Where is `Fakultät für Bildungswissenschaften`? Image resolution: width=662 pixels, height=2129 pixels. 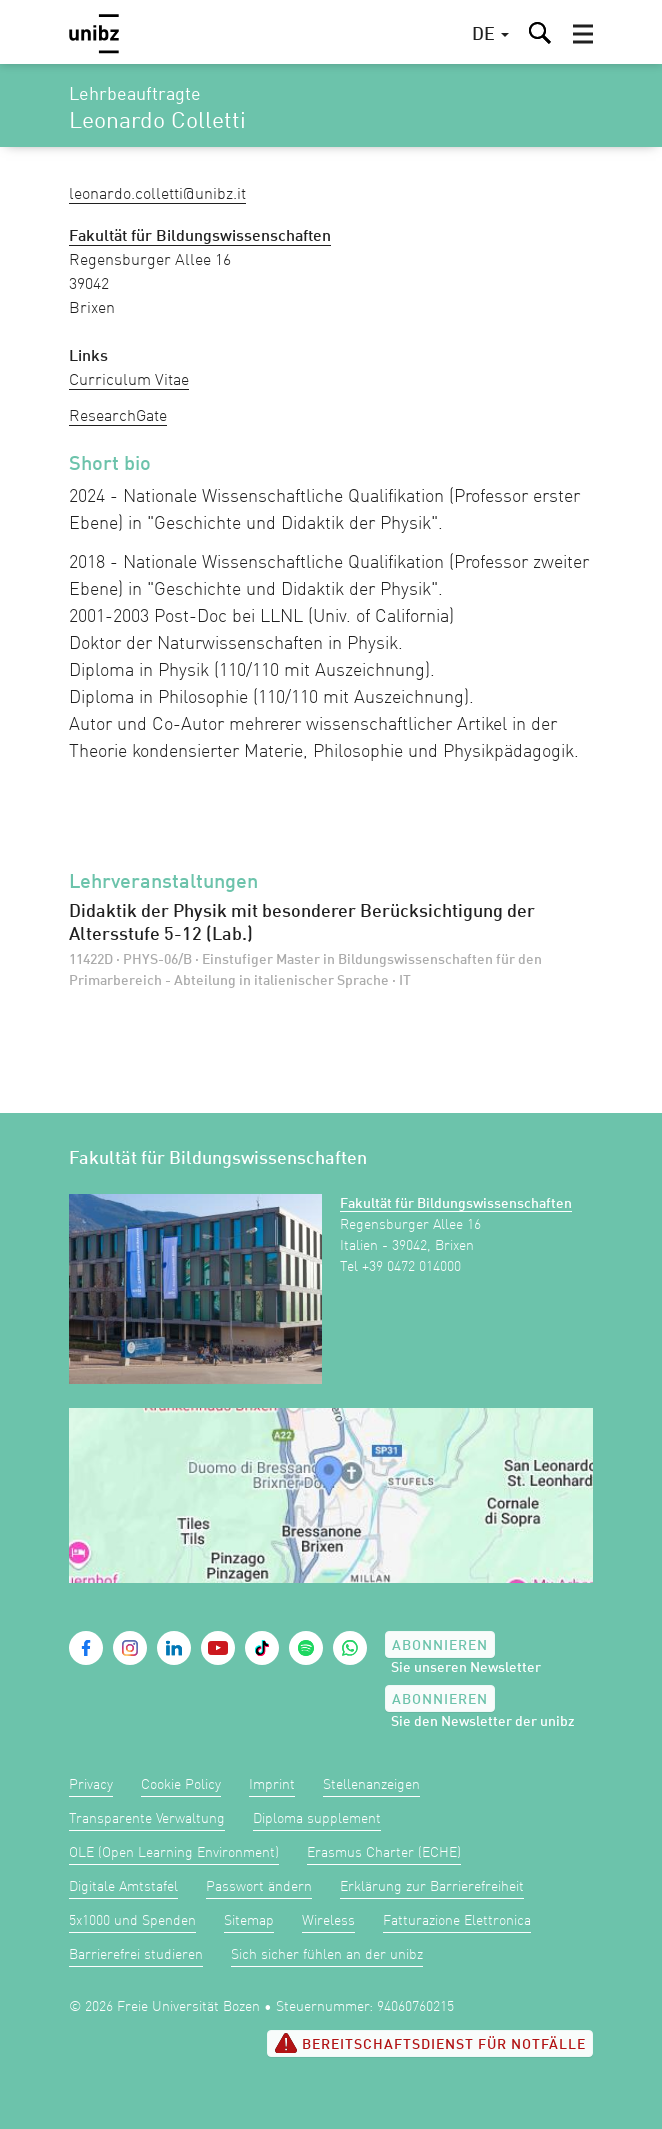 Fakultät für Bildungswissenschaften is located at coordinates (456, 1204).